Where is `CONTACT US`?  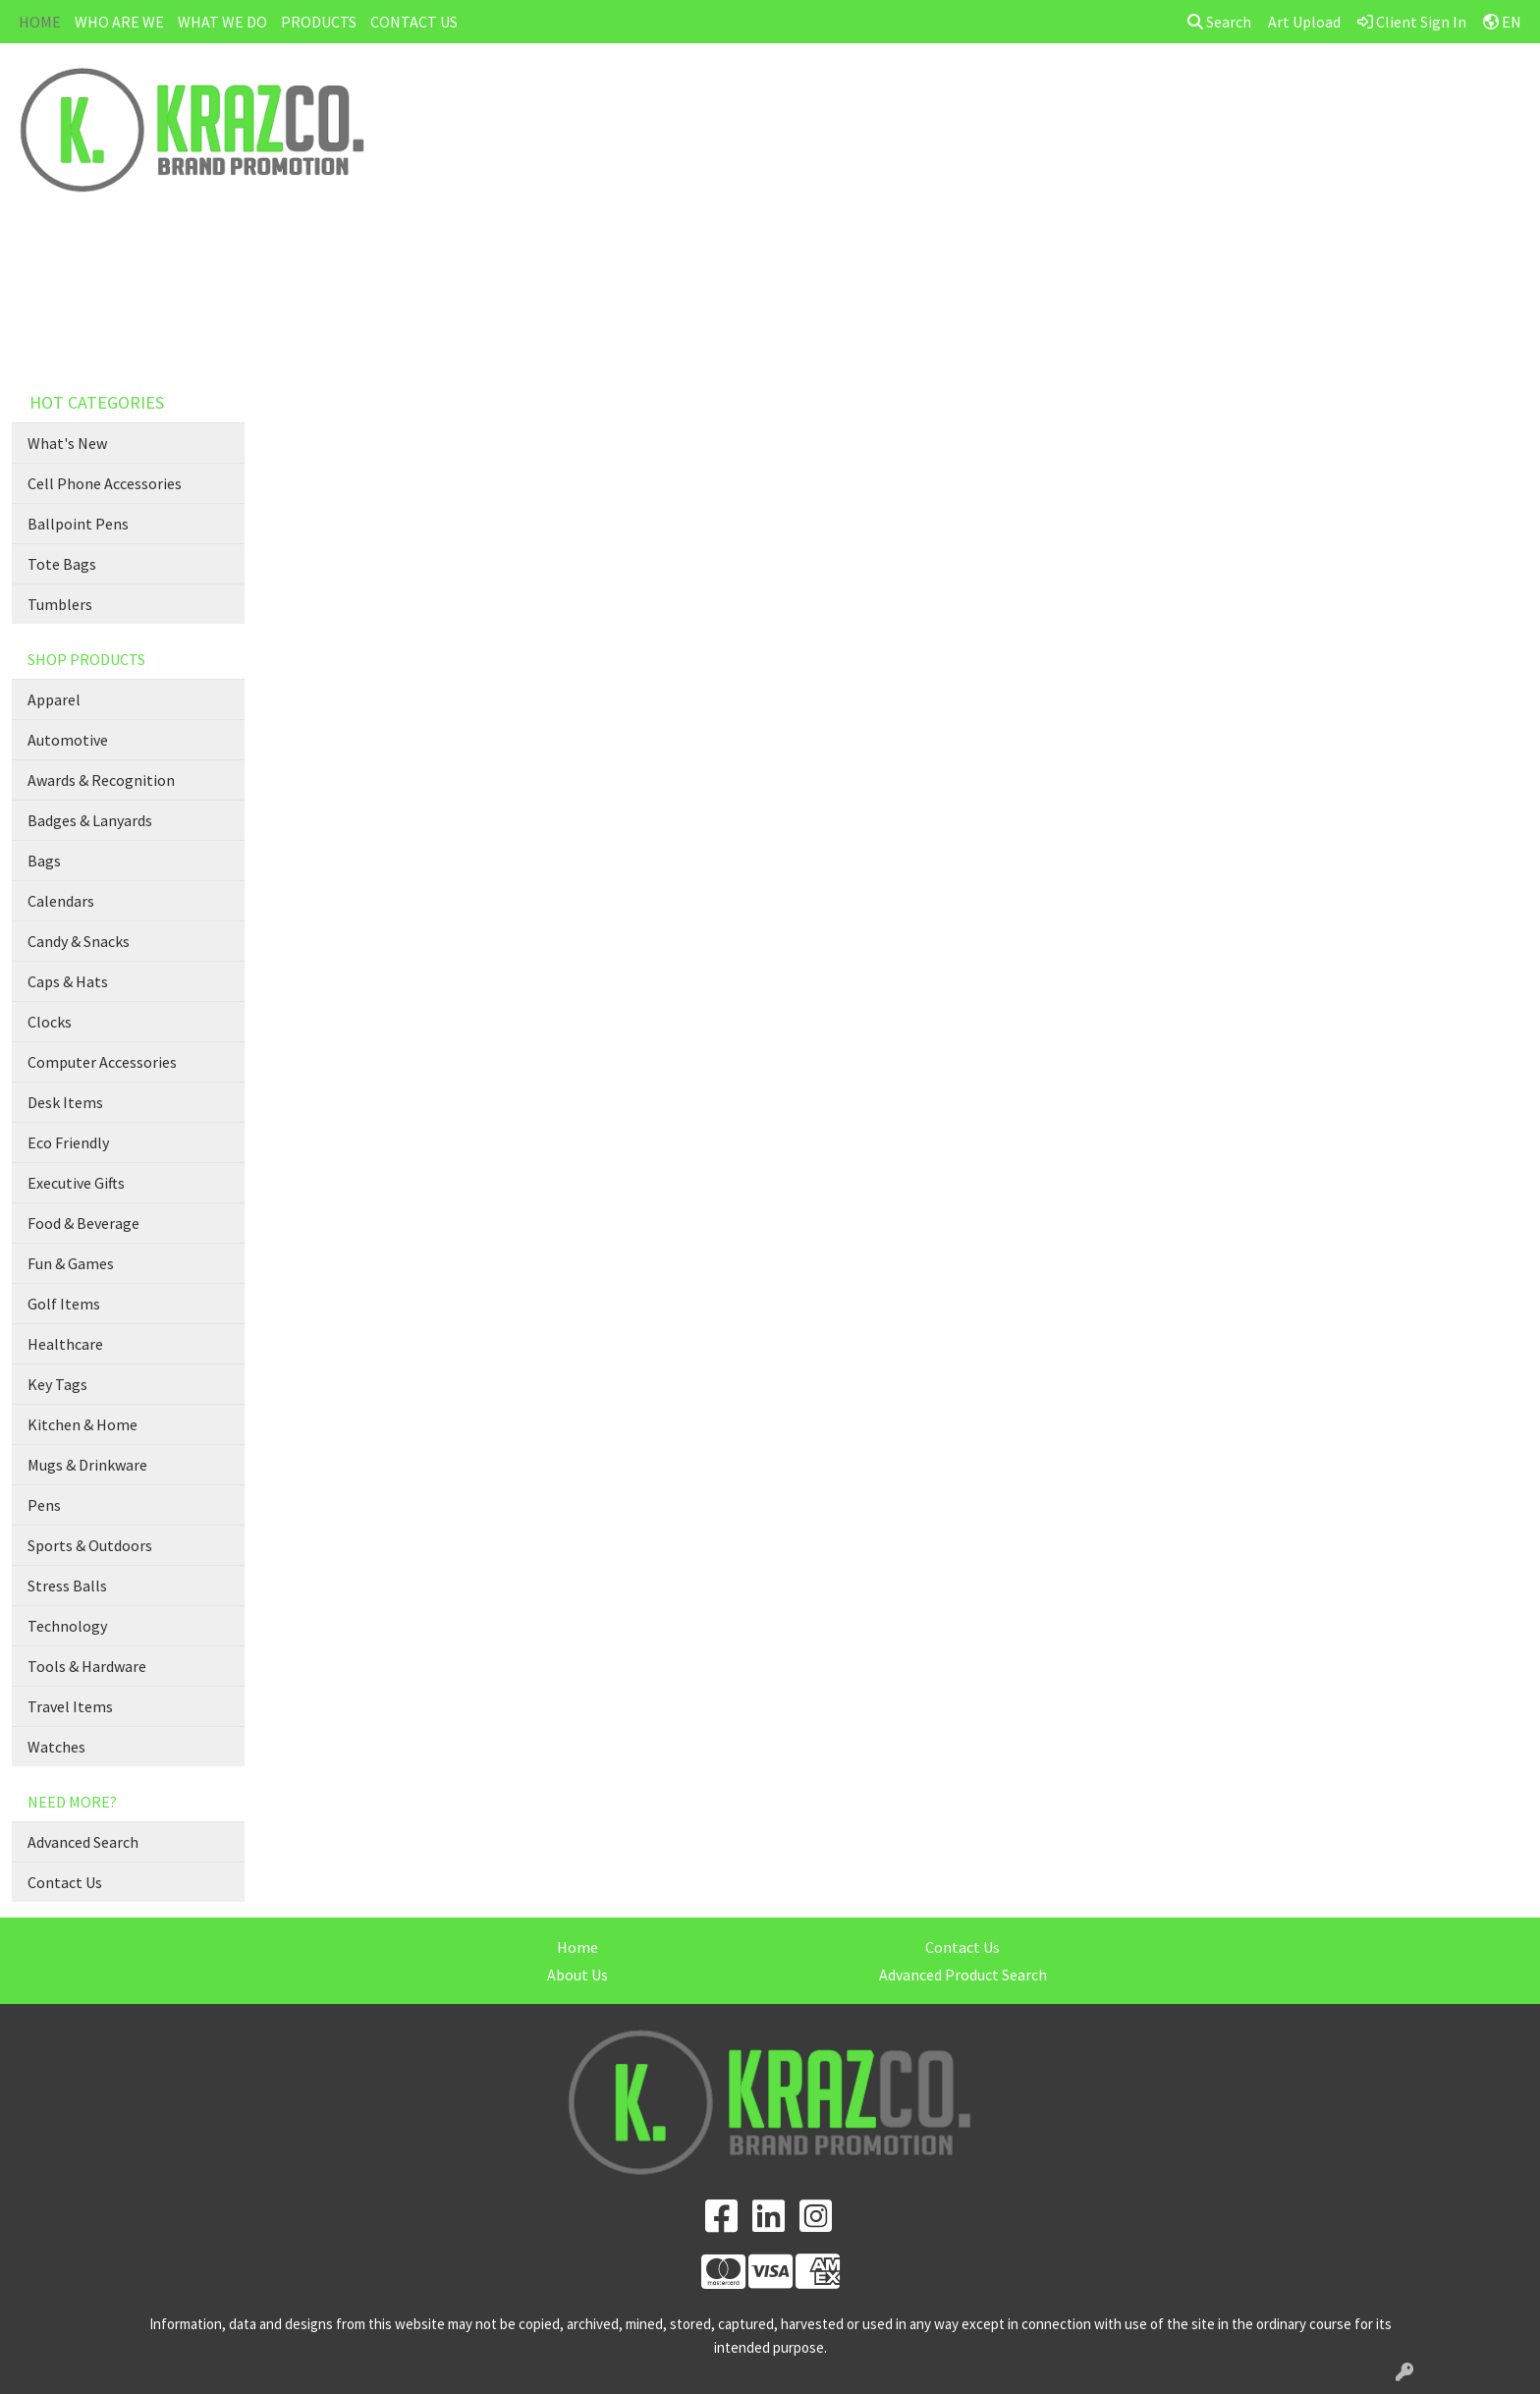 CONTACT US is located at coordinates (414, 21).